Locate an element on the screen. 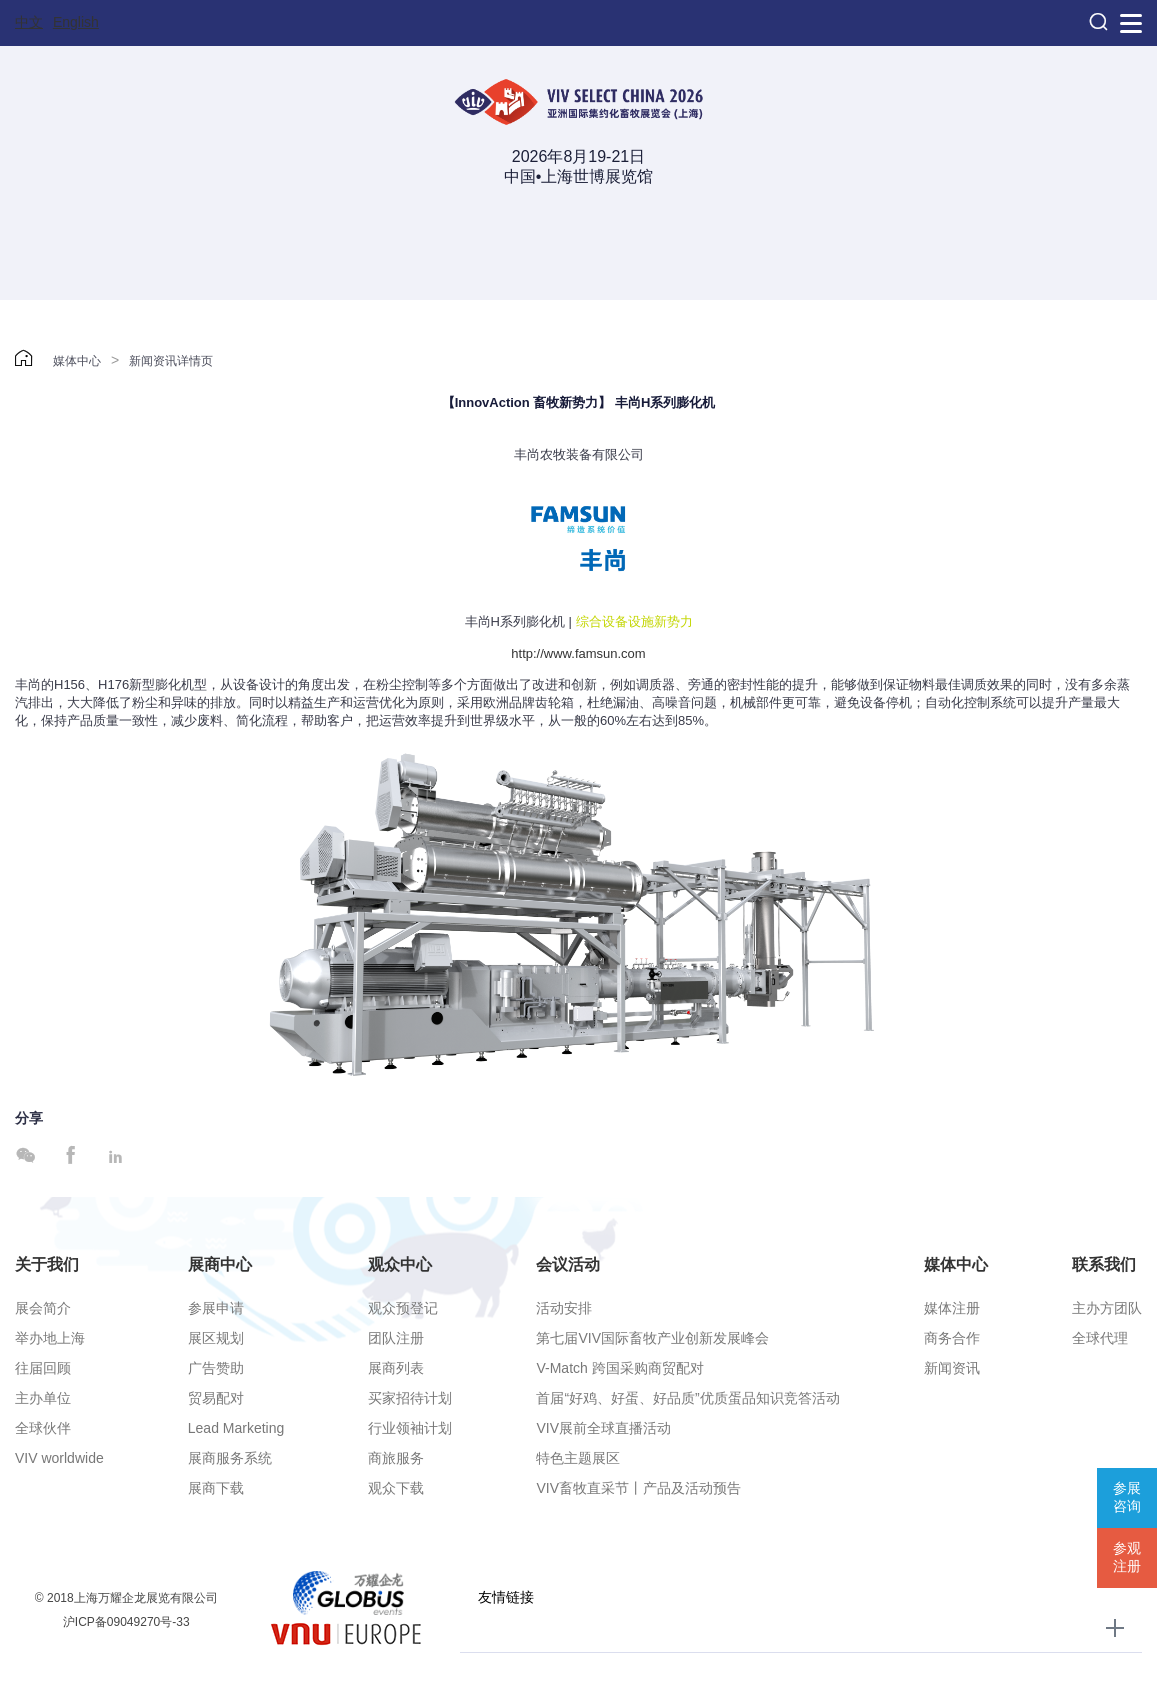  展商列表 is located at coordinates (396, 1368).